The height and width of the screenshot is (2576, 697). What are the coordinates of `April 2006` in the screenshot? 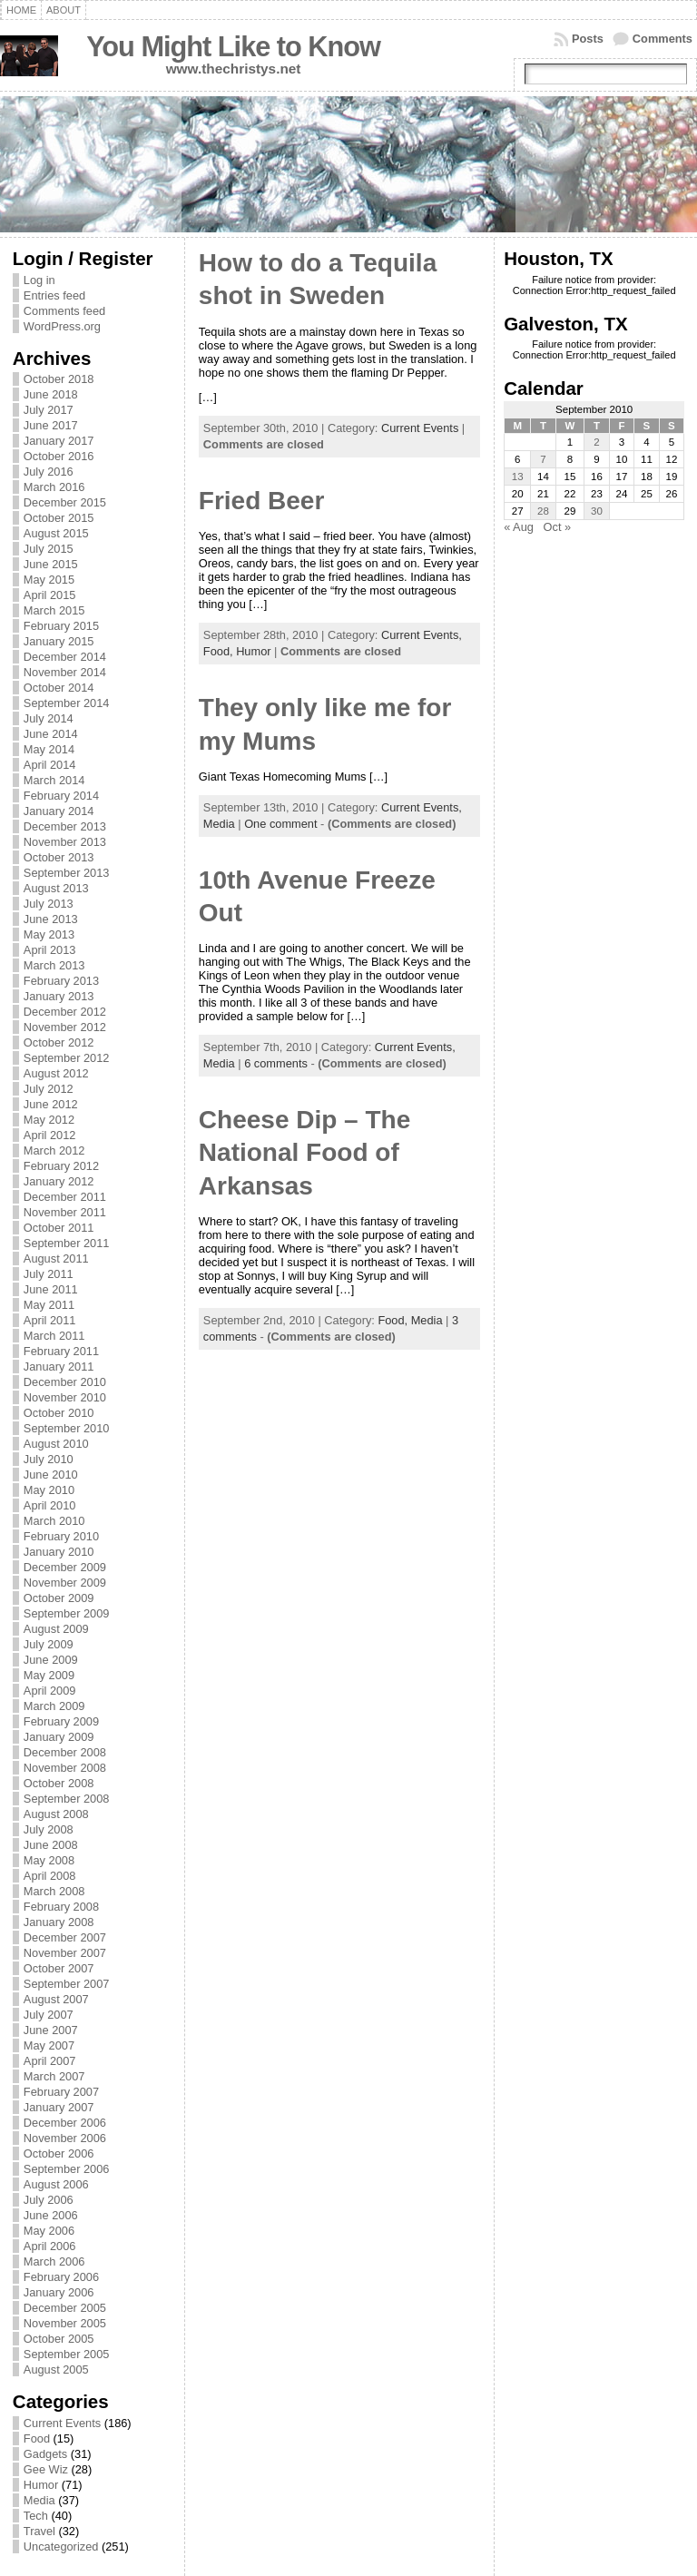 It's located at (50, 2246).